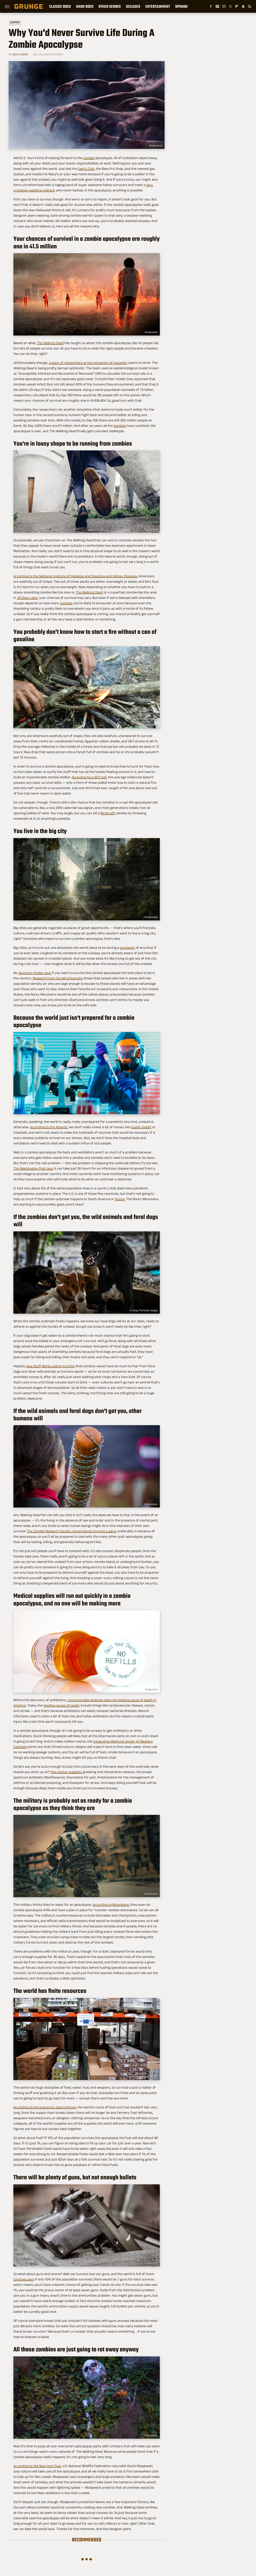 This screenshot has height=2576, width=256. I want to click on Research from Cornell University, so click(58, 978).